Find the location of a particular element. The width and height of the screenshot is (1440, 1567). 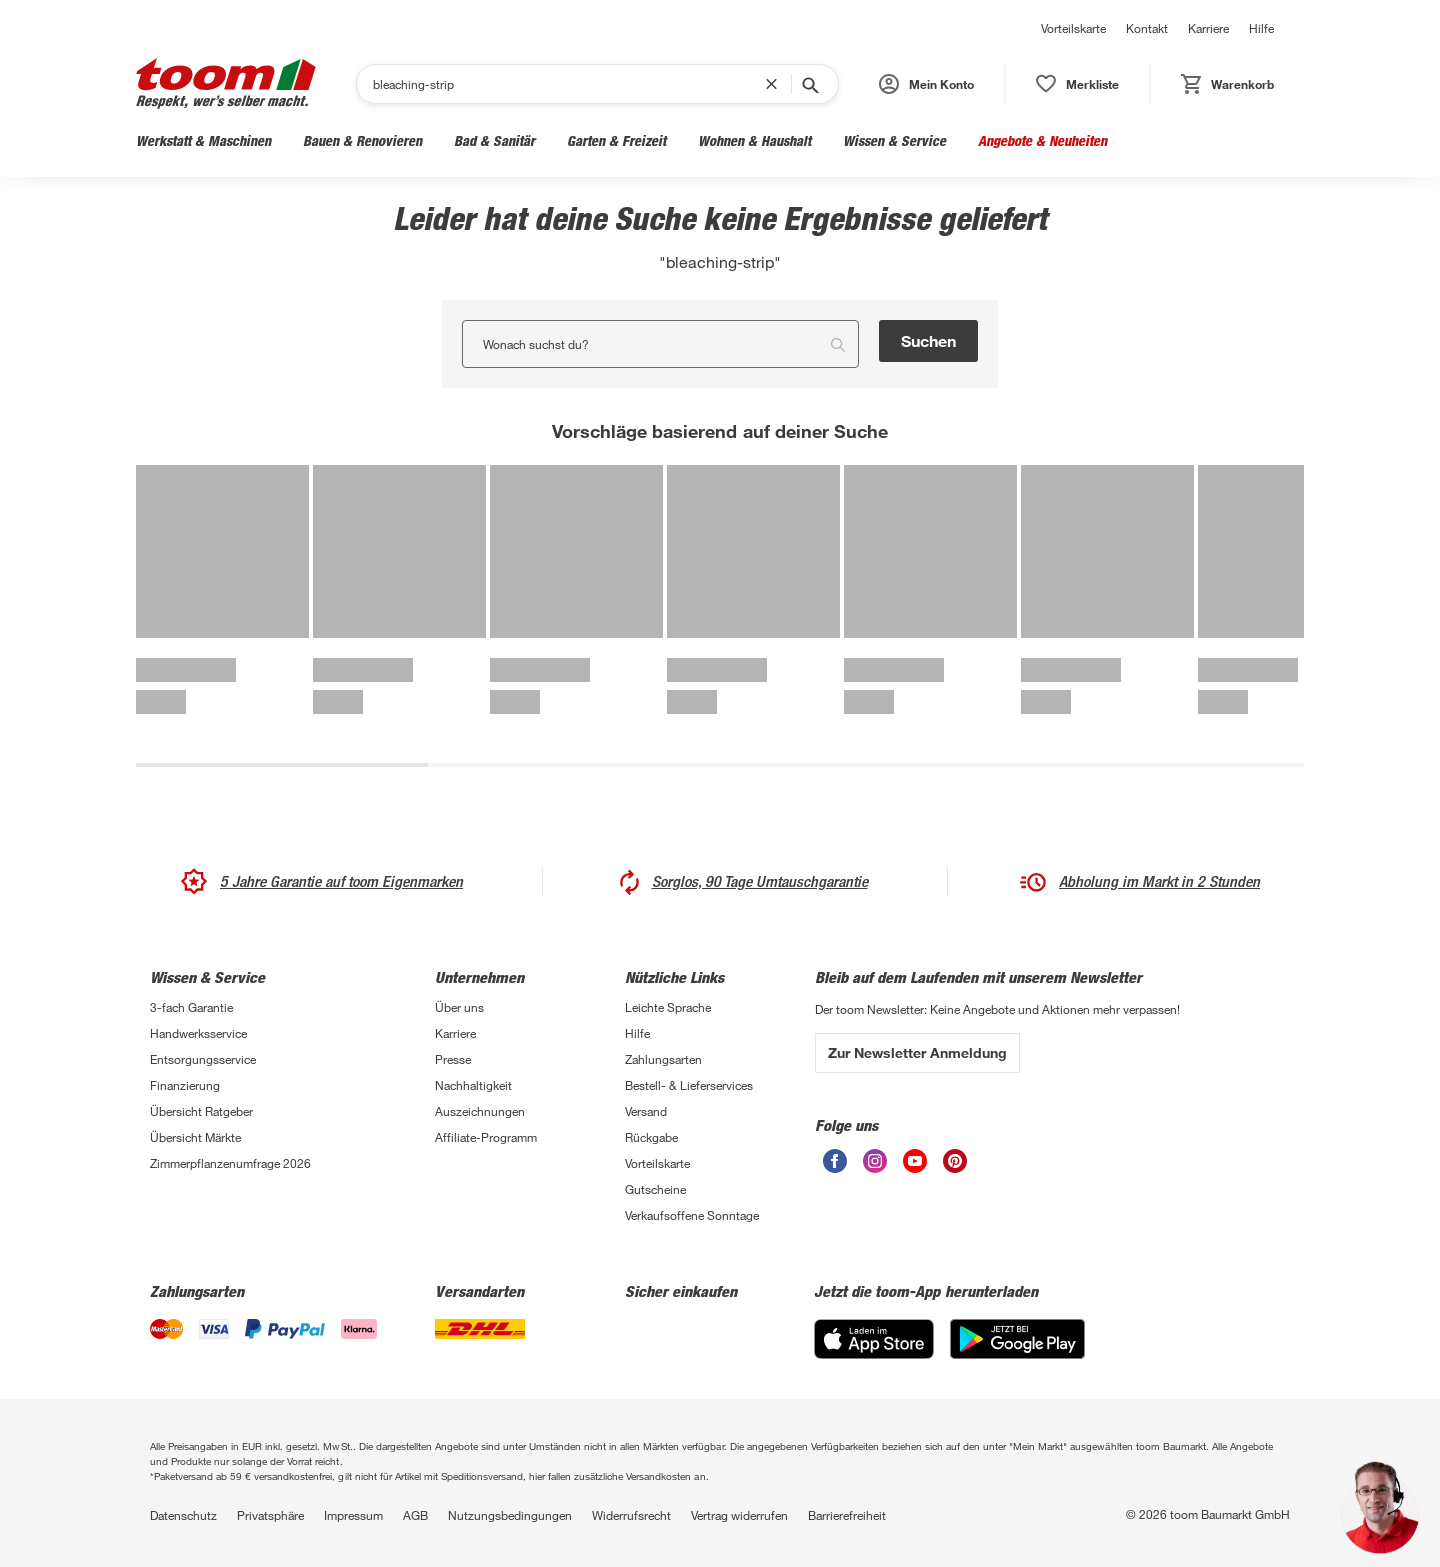

[Suchbegriff entfernen] is located at coordinates (776, 84).